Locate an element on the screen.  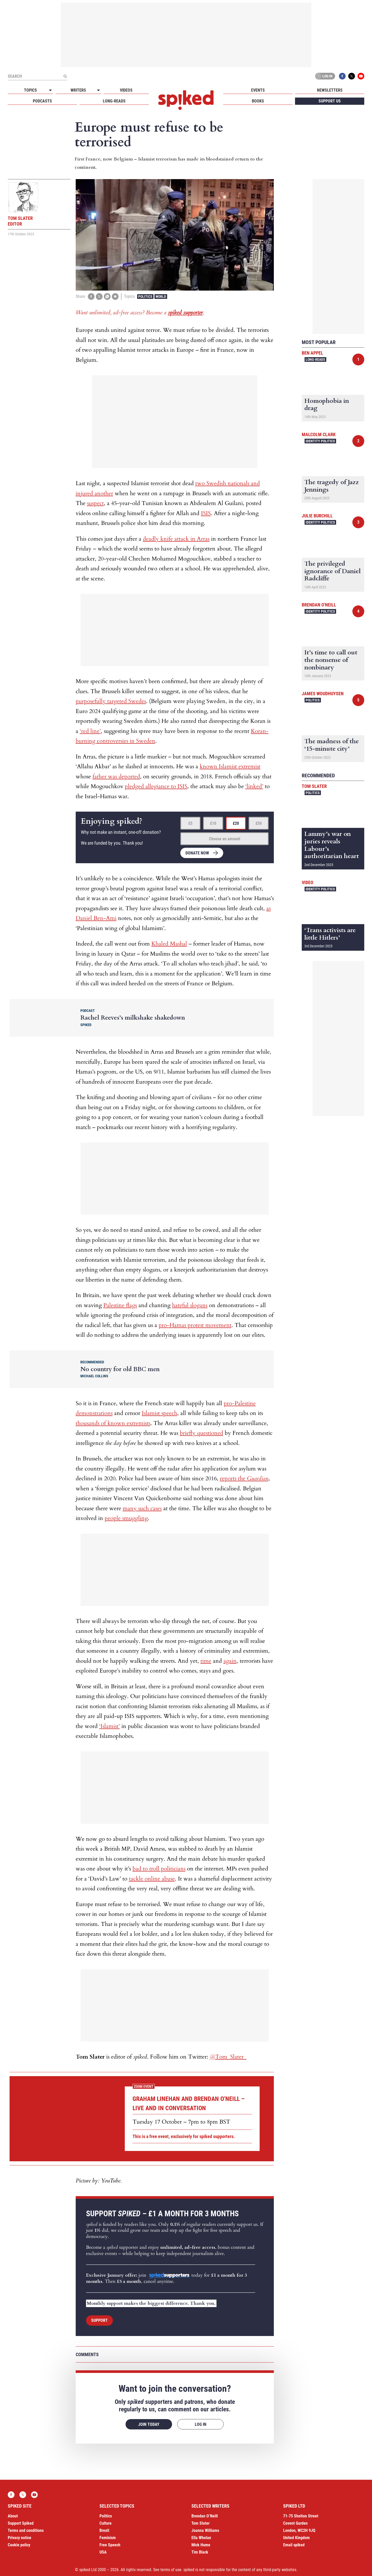
£5 is located at coordinates (190, 823).